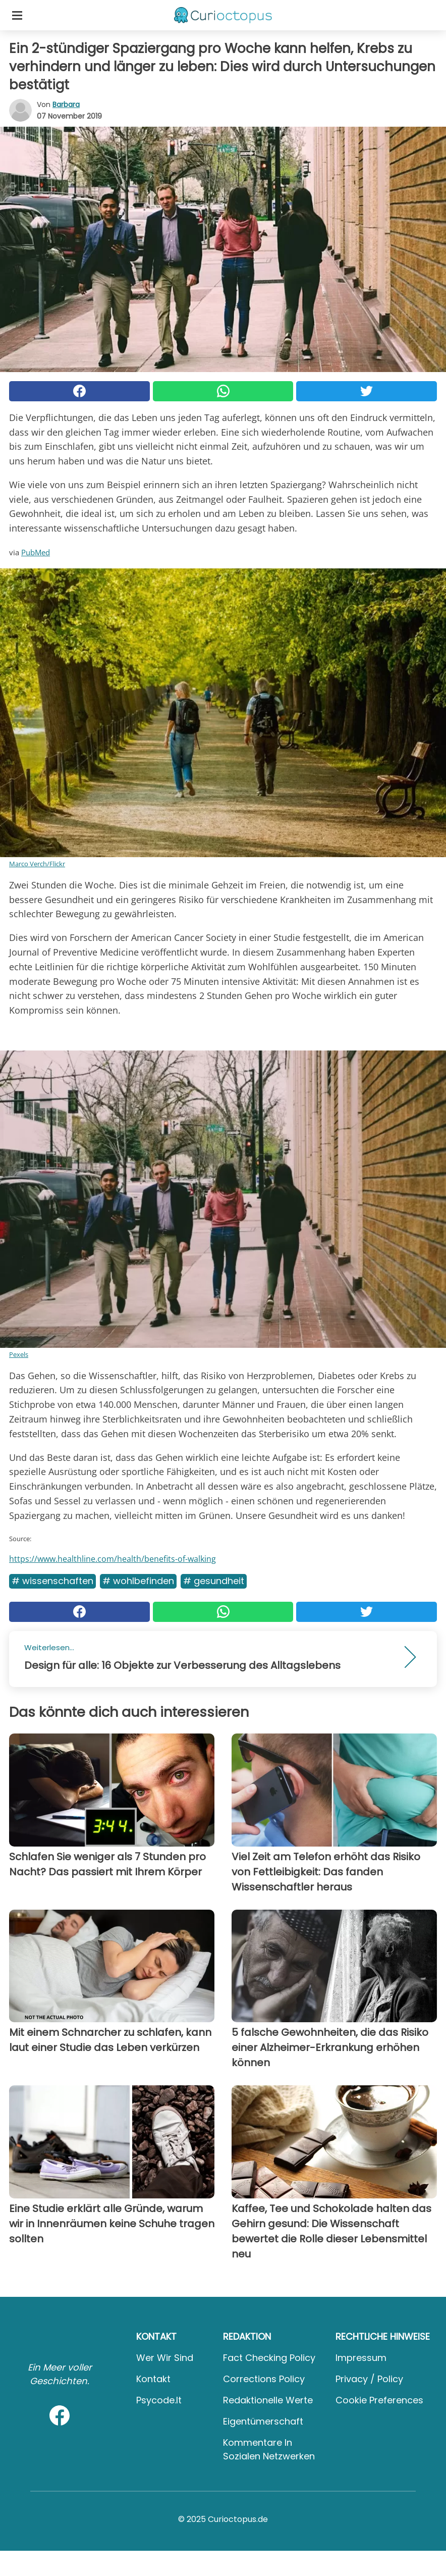 This screenshot has height=2576, width=446. Describe the element at coordinates (369, 2379) in the screenshot. I see `Privacy / Policy` at that location.